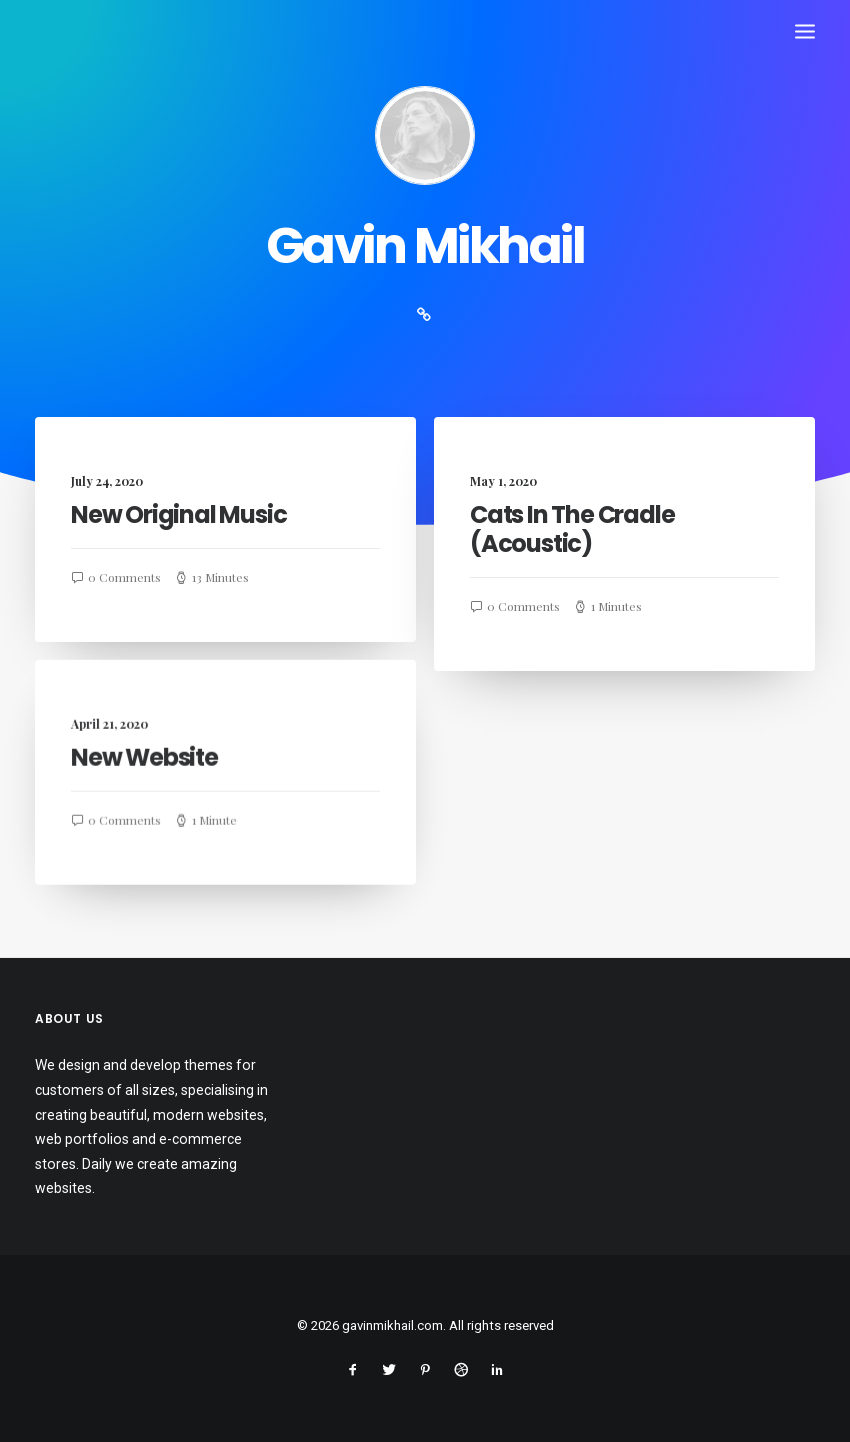  Describe the element at coordinates (572, 531) in the screenshot. I see `Cats In The Cradle (Acoustic)` at that location.